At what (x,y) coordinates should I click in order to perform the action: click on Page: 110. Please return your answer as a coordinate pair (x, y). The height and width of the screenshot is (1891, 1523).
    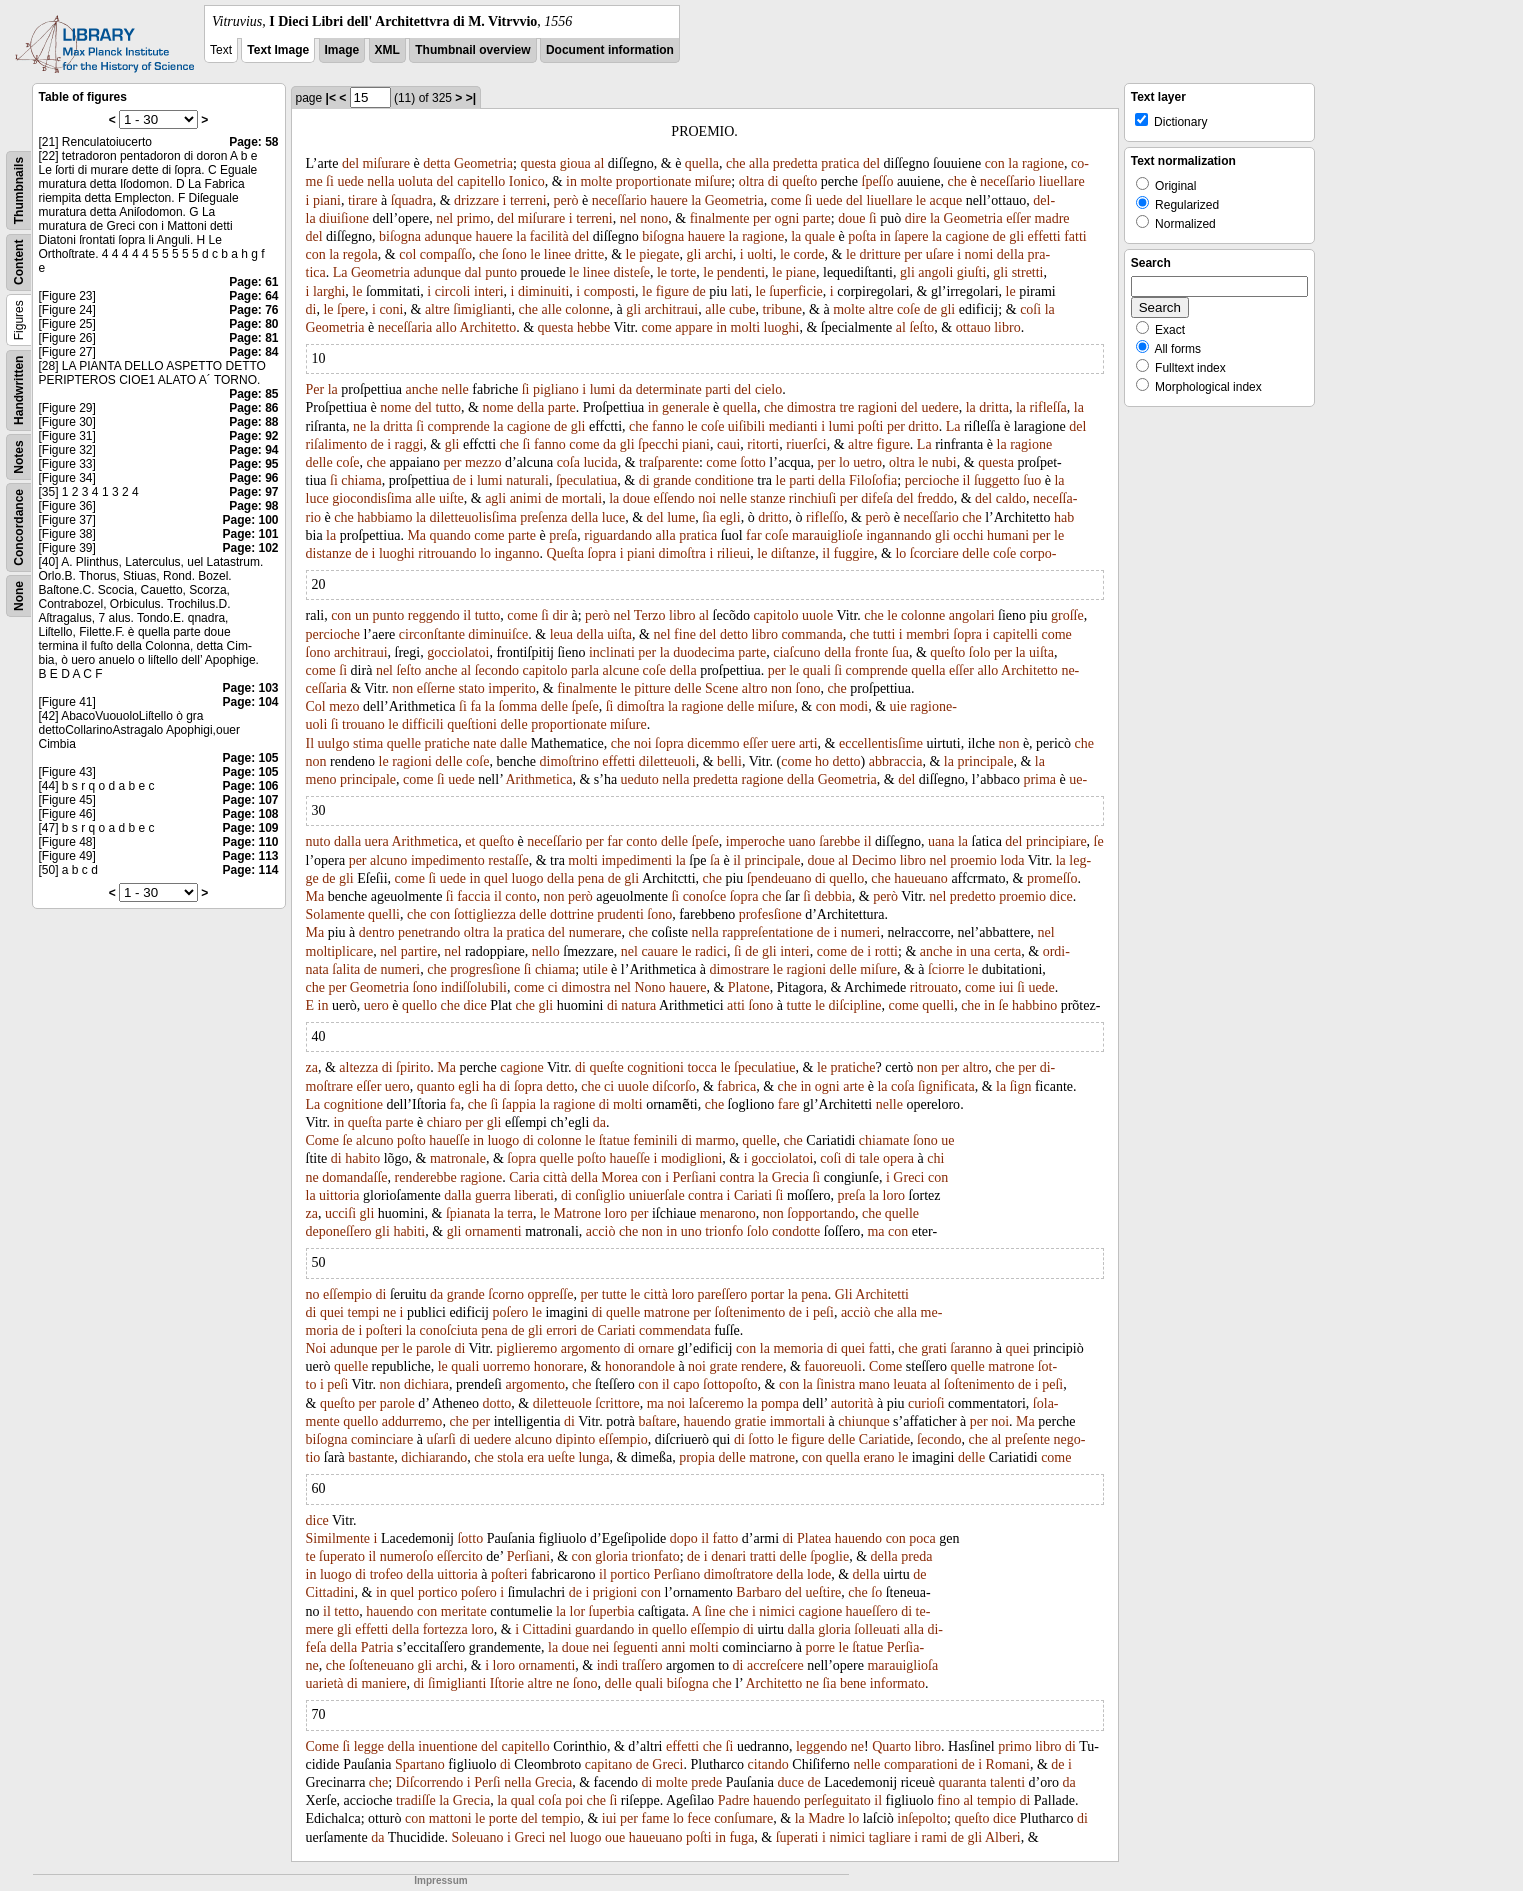
    Looking at the image, I should click on (250, 842).